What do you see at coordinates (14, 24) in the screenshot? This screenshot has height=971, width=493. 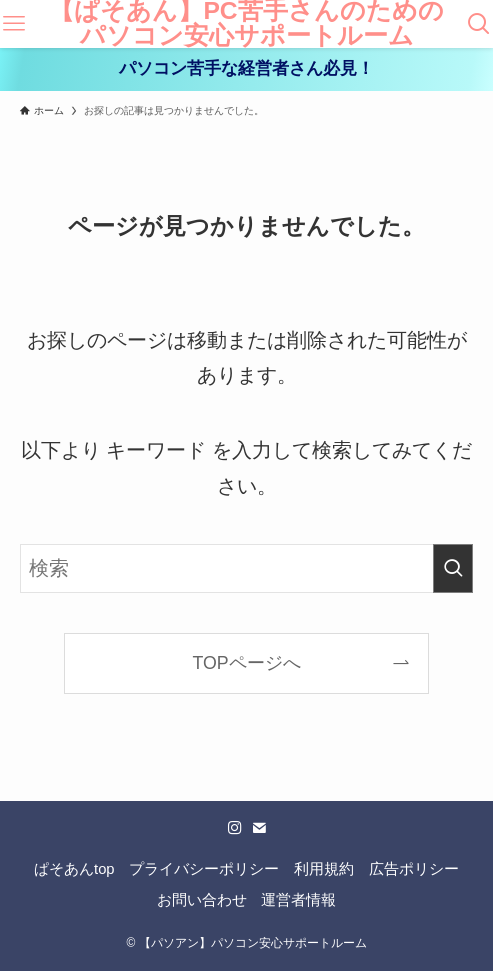 I see `[メニューボタン]` at bounding box center [14, 24].